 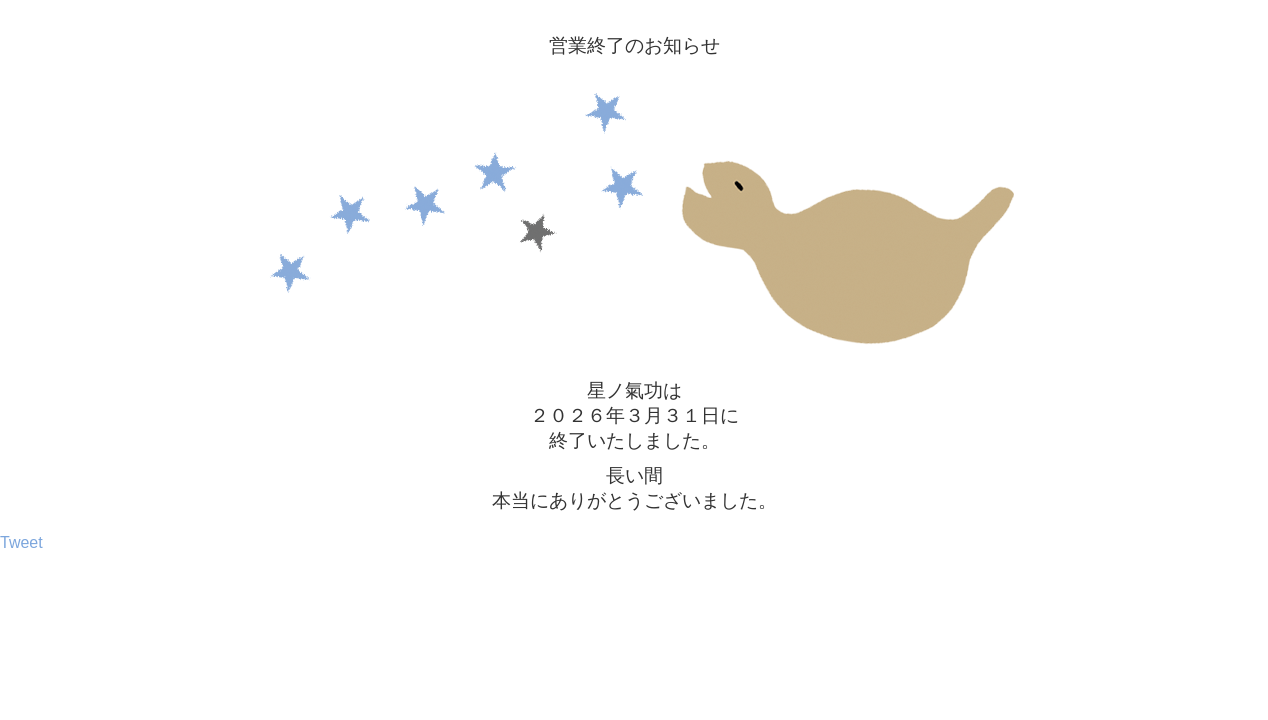 I want to click on Tweet, so click(x=21, y=542).